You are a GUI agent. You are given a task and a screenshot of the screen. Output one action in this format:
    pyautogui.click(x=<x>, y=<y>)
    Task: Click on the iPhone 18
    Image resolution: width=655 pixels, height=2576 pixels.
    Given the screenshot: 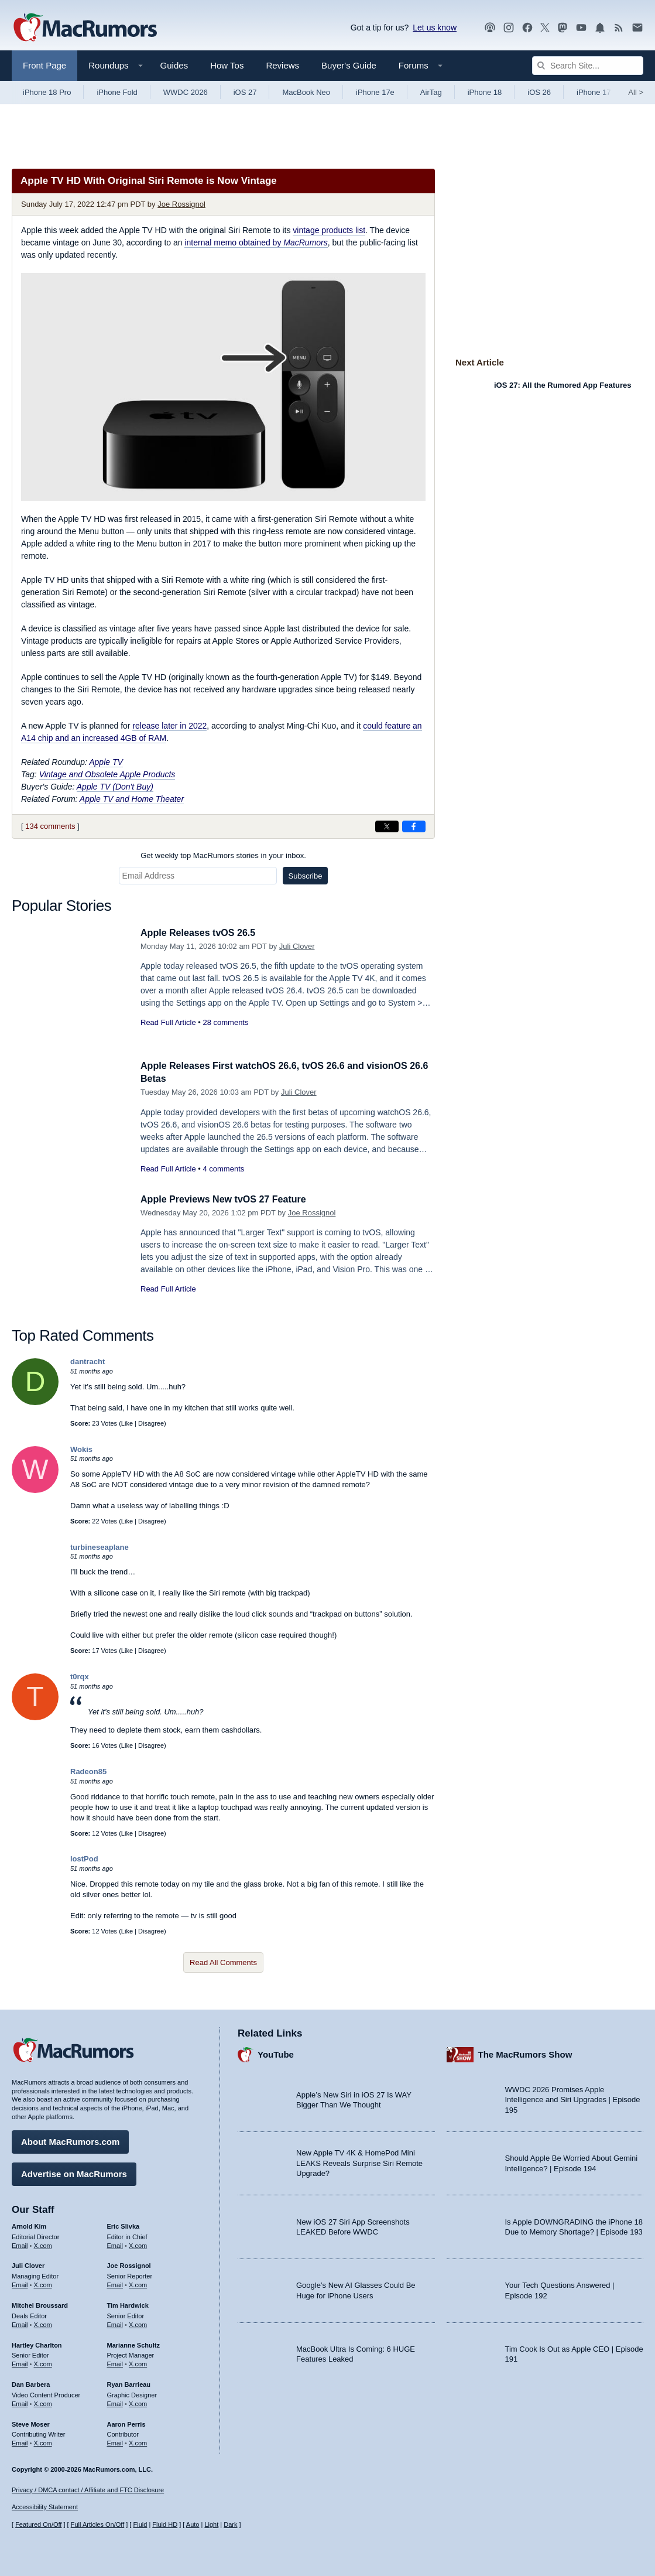 What is the action you would take?
    pyautogui.click(x=485, y=92)
    